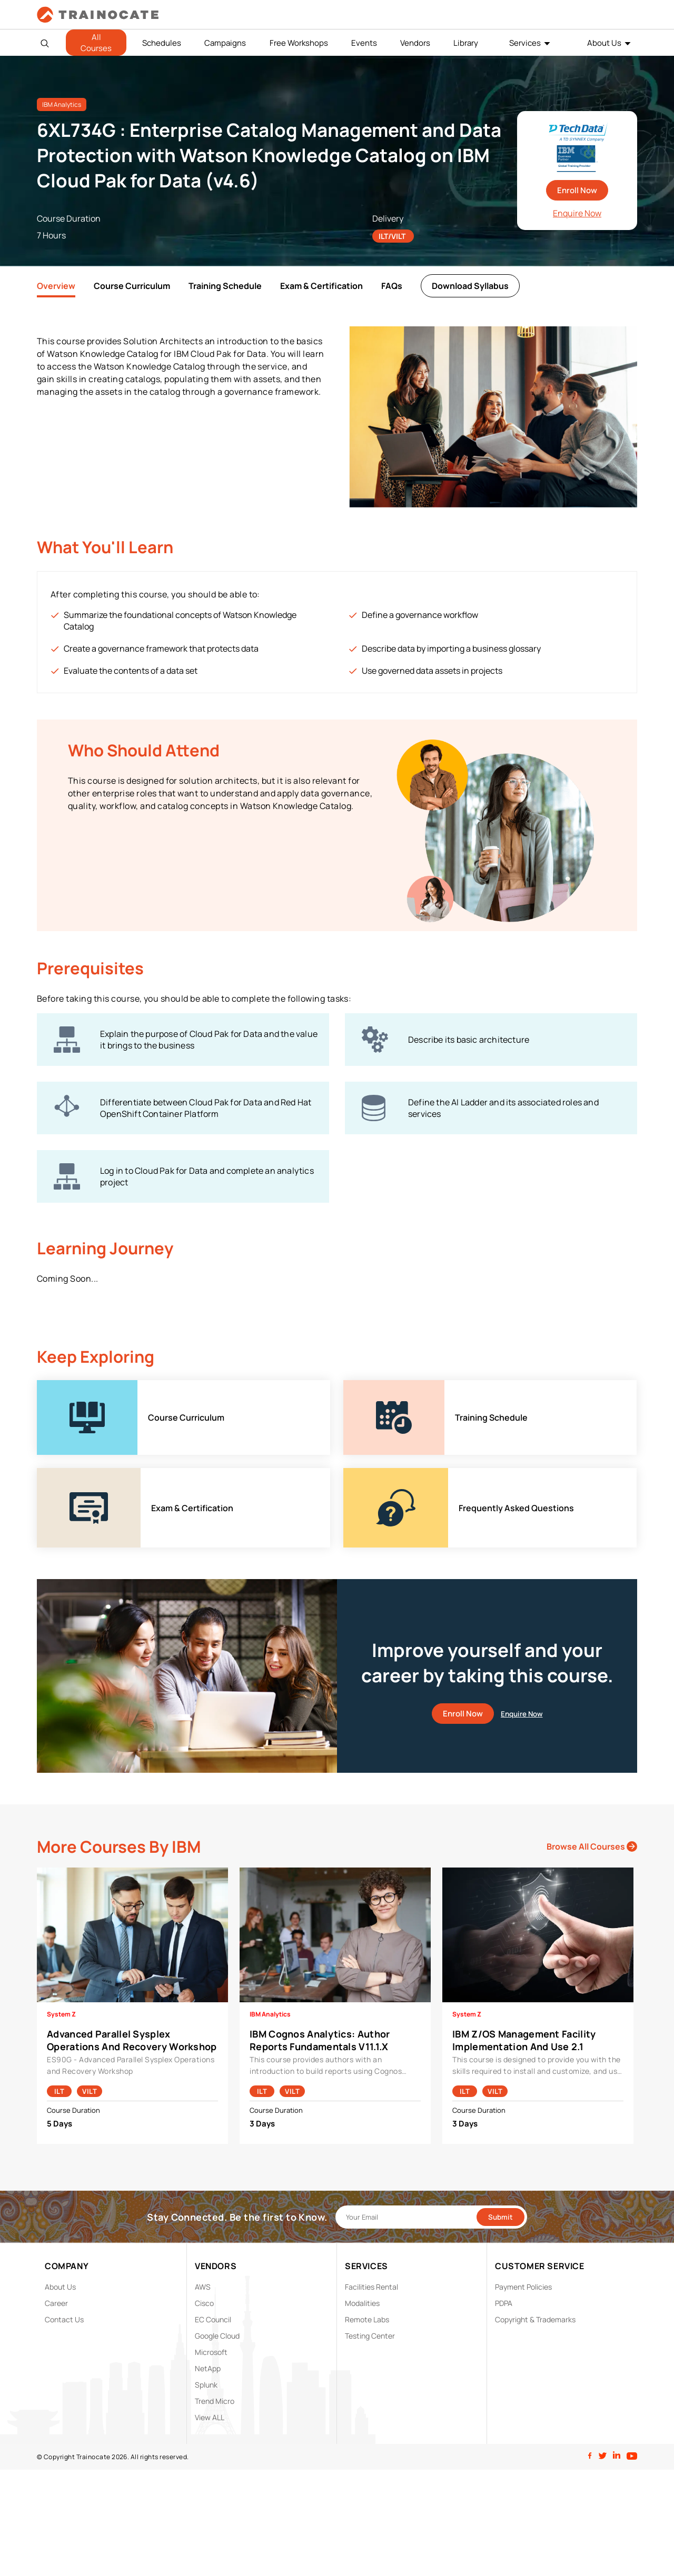  Describe the element at coordinates (217, 2336) in the screenshot. I see `Google Cloud` at that location.